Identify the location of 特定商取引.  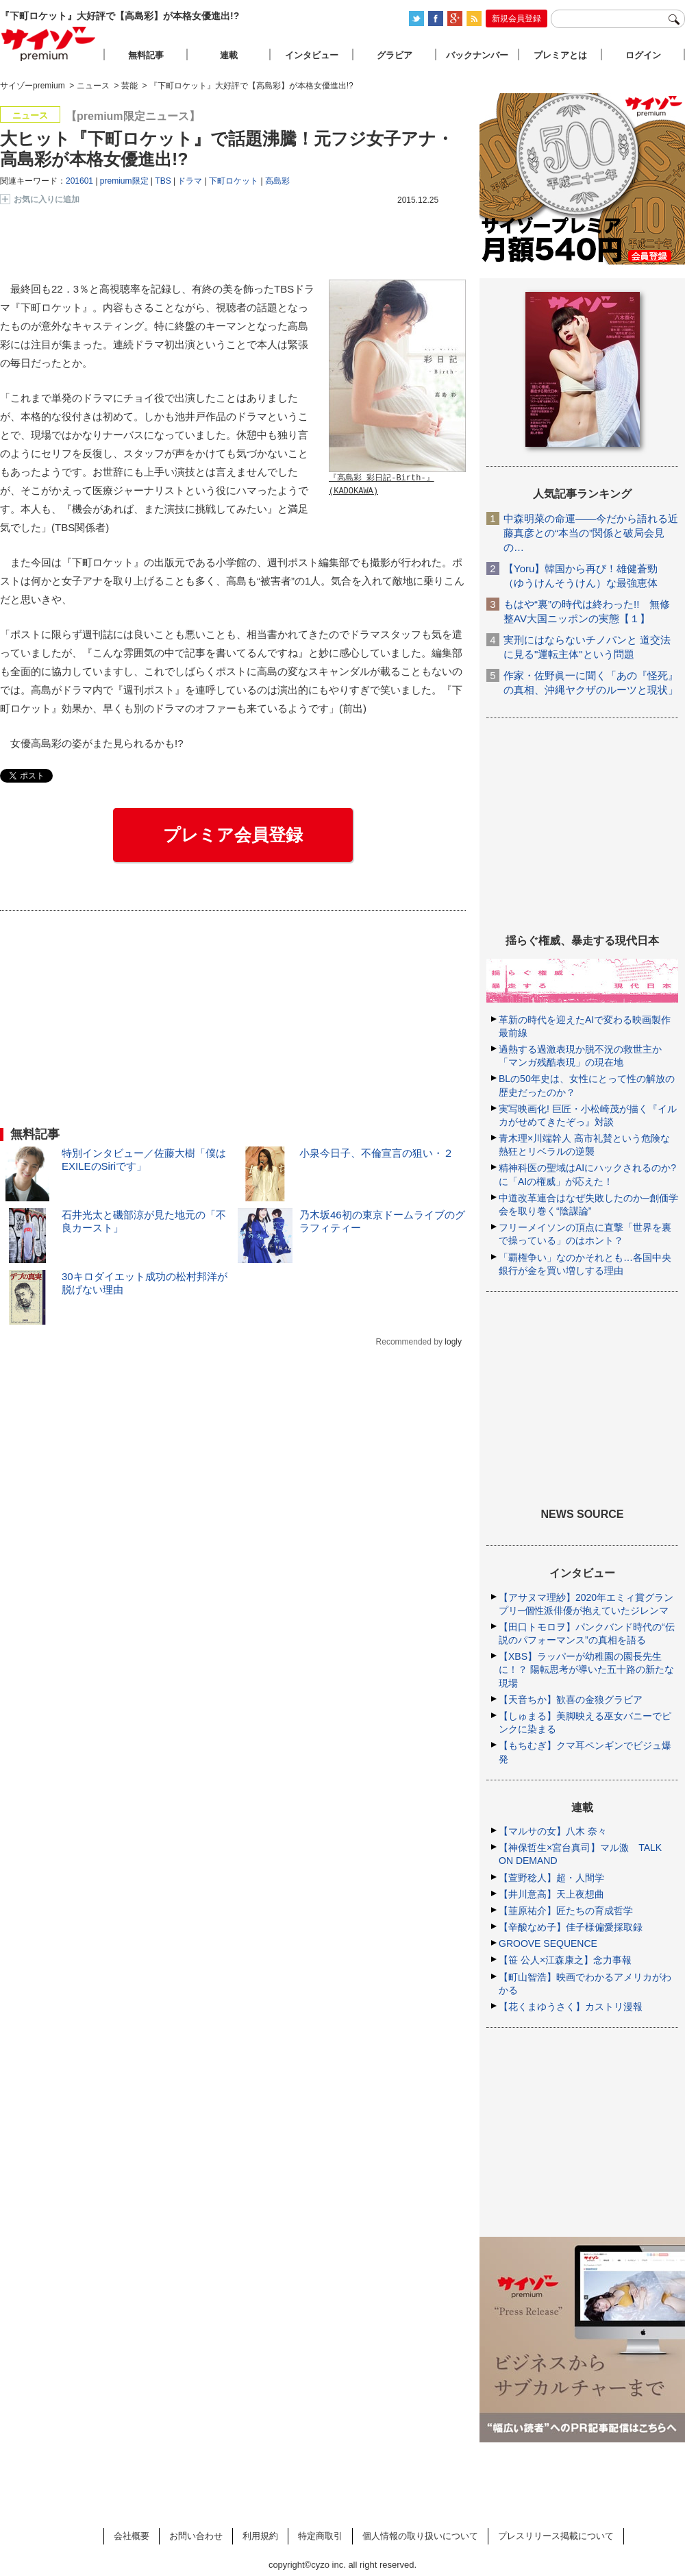
(320, 2536).